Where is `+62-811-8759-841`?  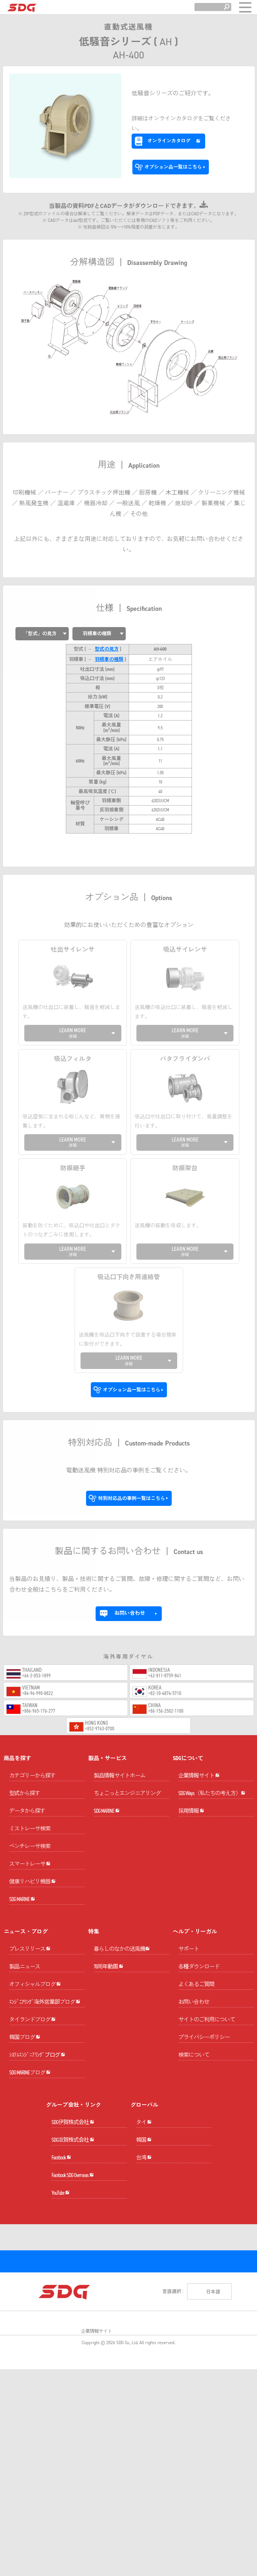 +62-811-8759-841 is located at coordinates (164, 1601).